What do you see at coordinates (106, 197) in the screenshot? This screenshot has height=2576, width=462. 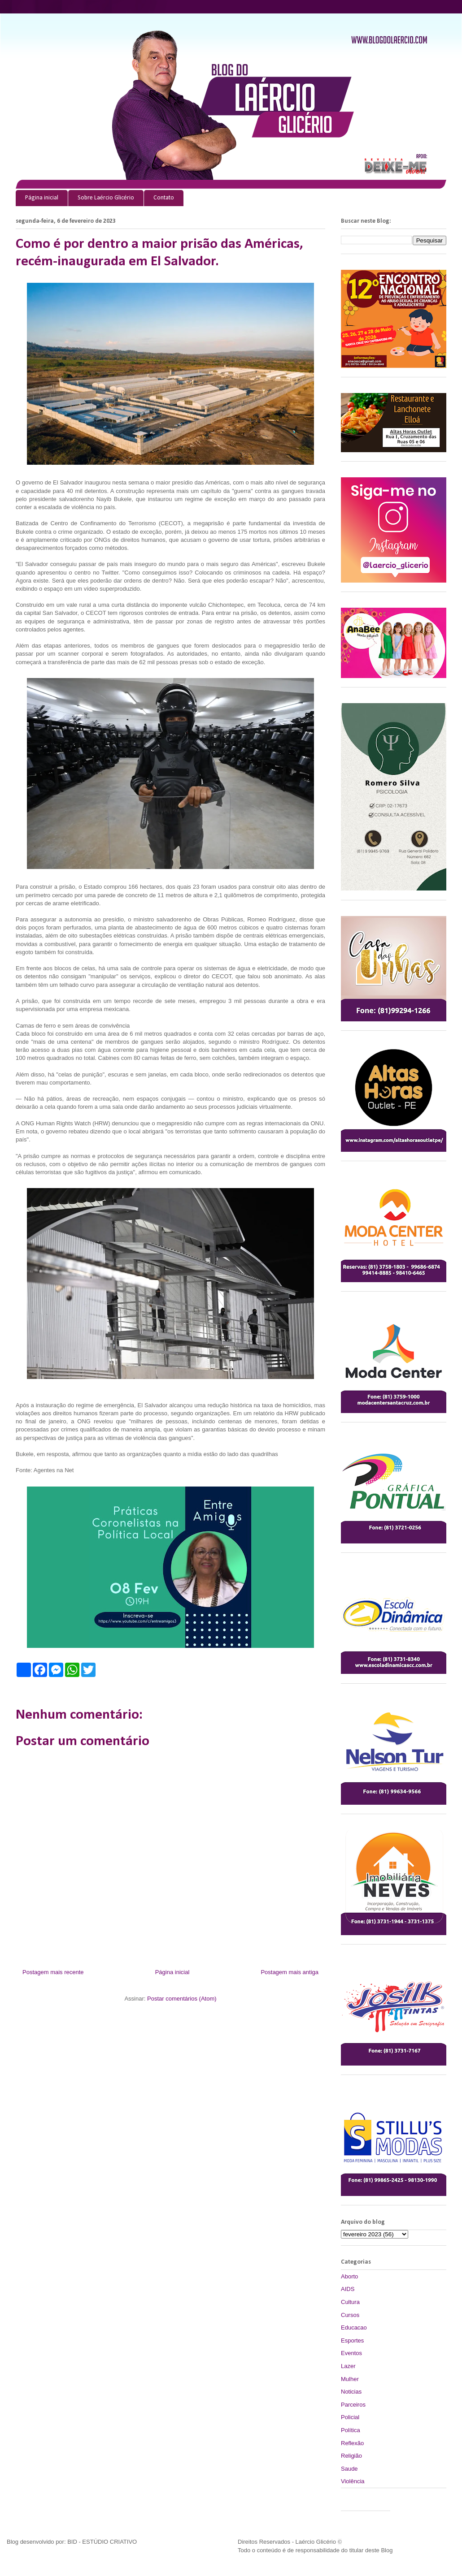 I see `Sobre Laércio Glicério` at bounding box center [106, 197].